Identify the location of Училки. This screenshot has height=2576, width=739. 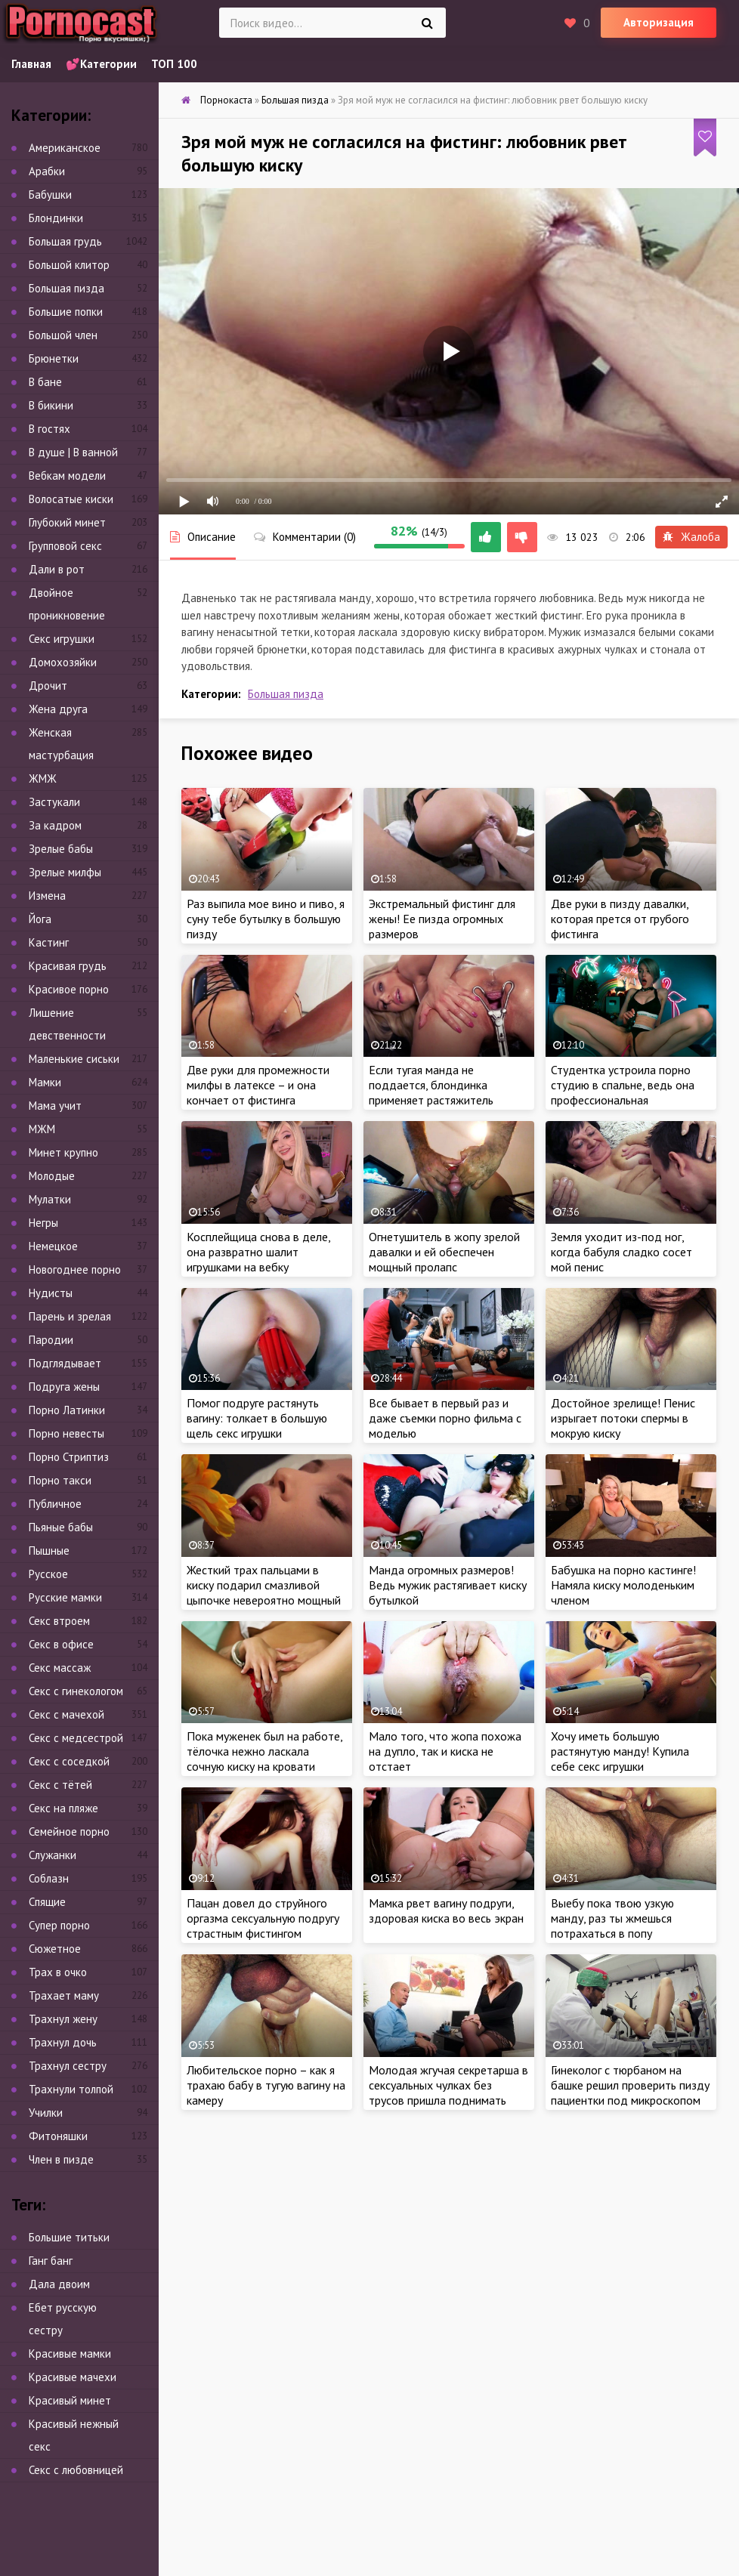
(46, 2112).